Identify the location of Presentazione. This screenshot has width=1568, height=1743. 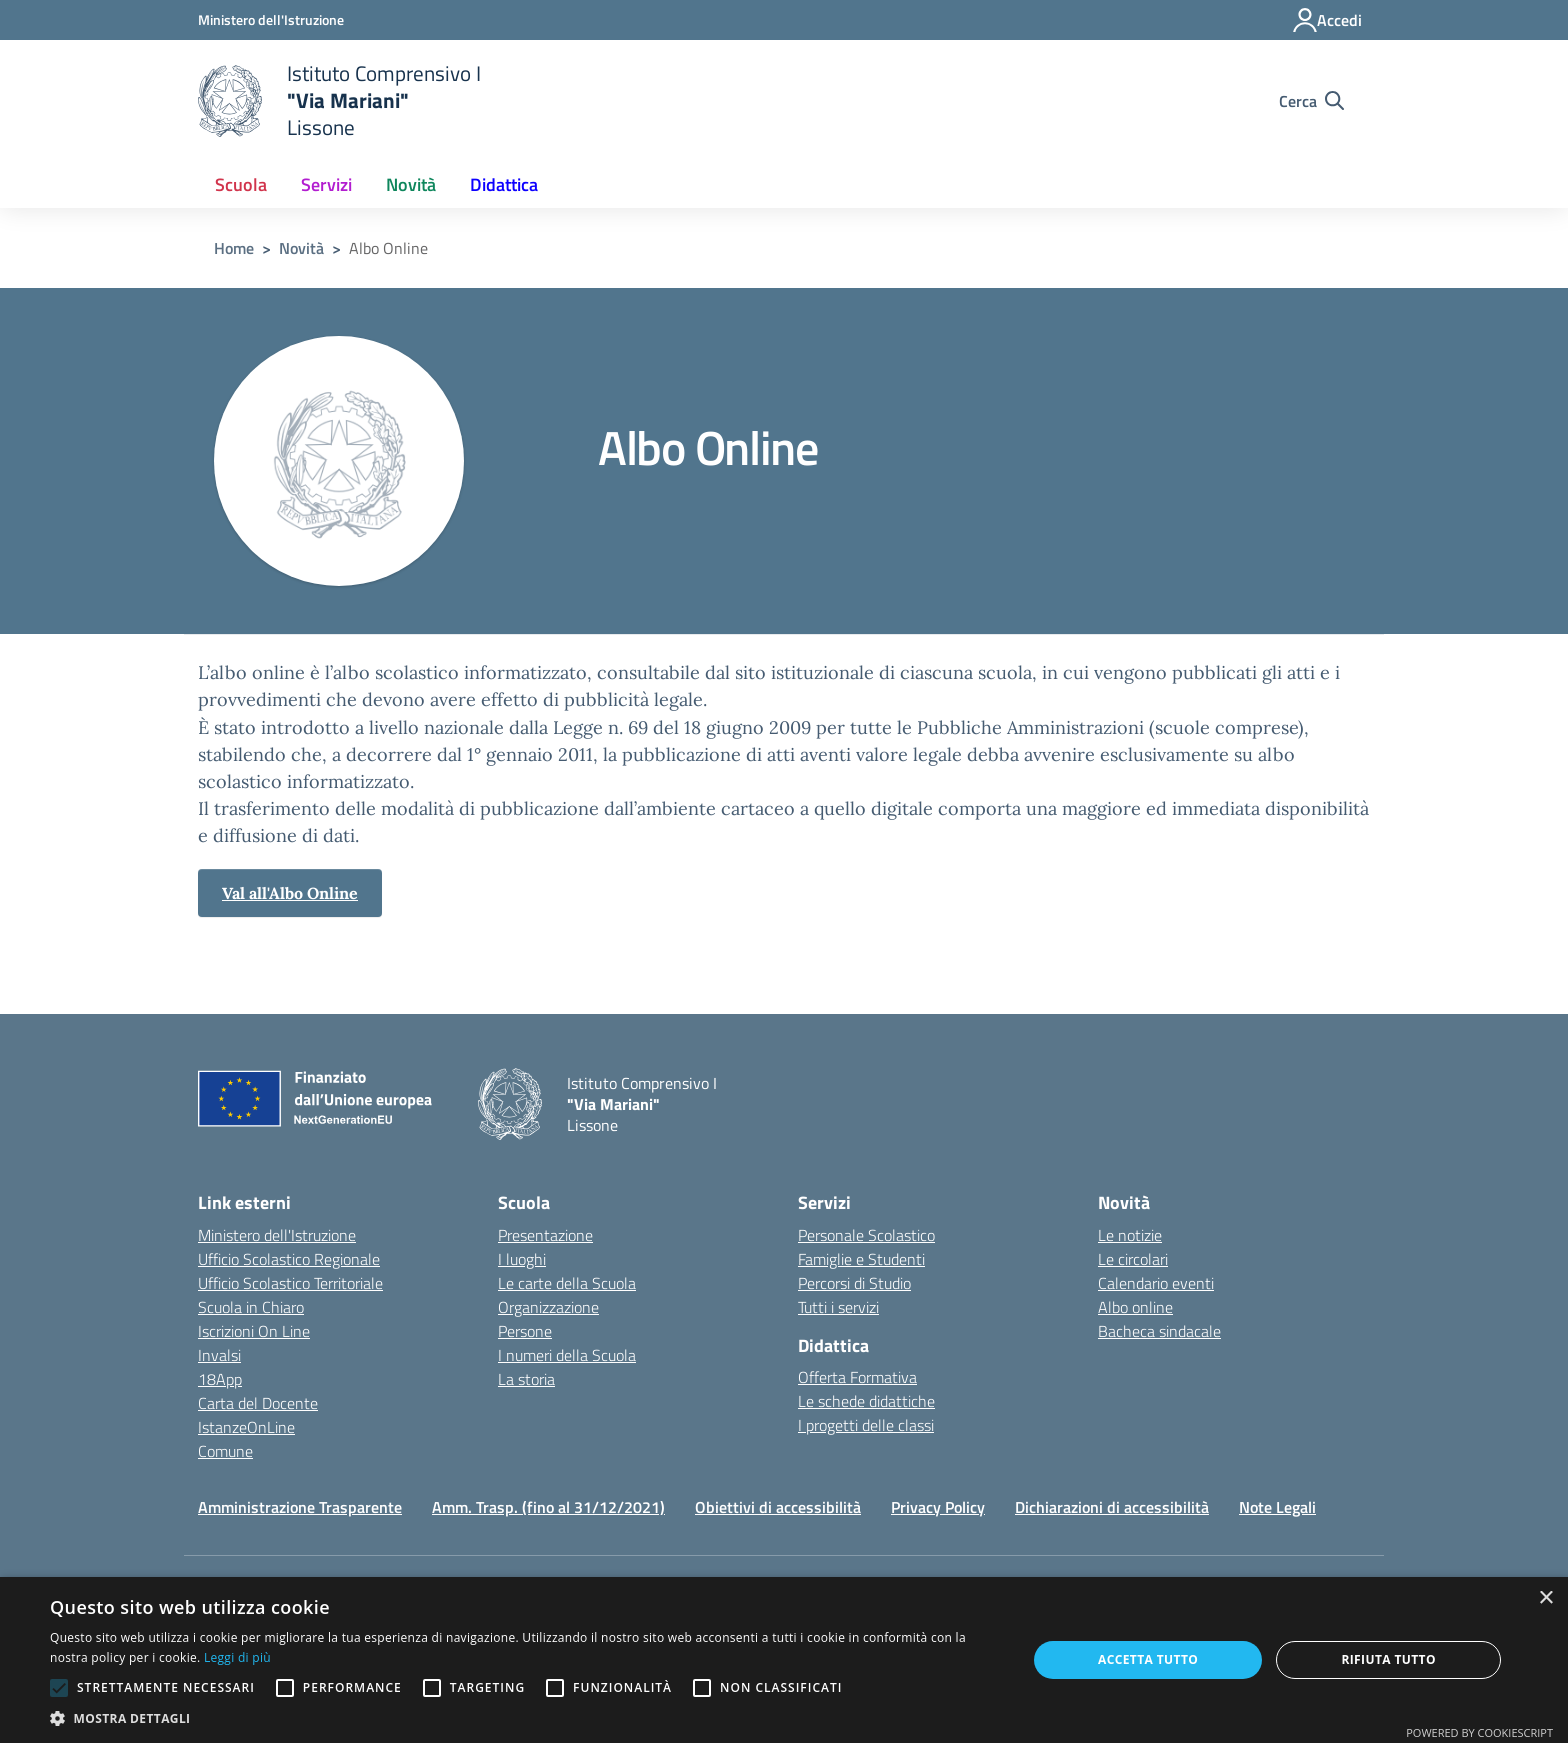
(545, 1235).